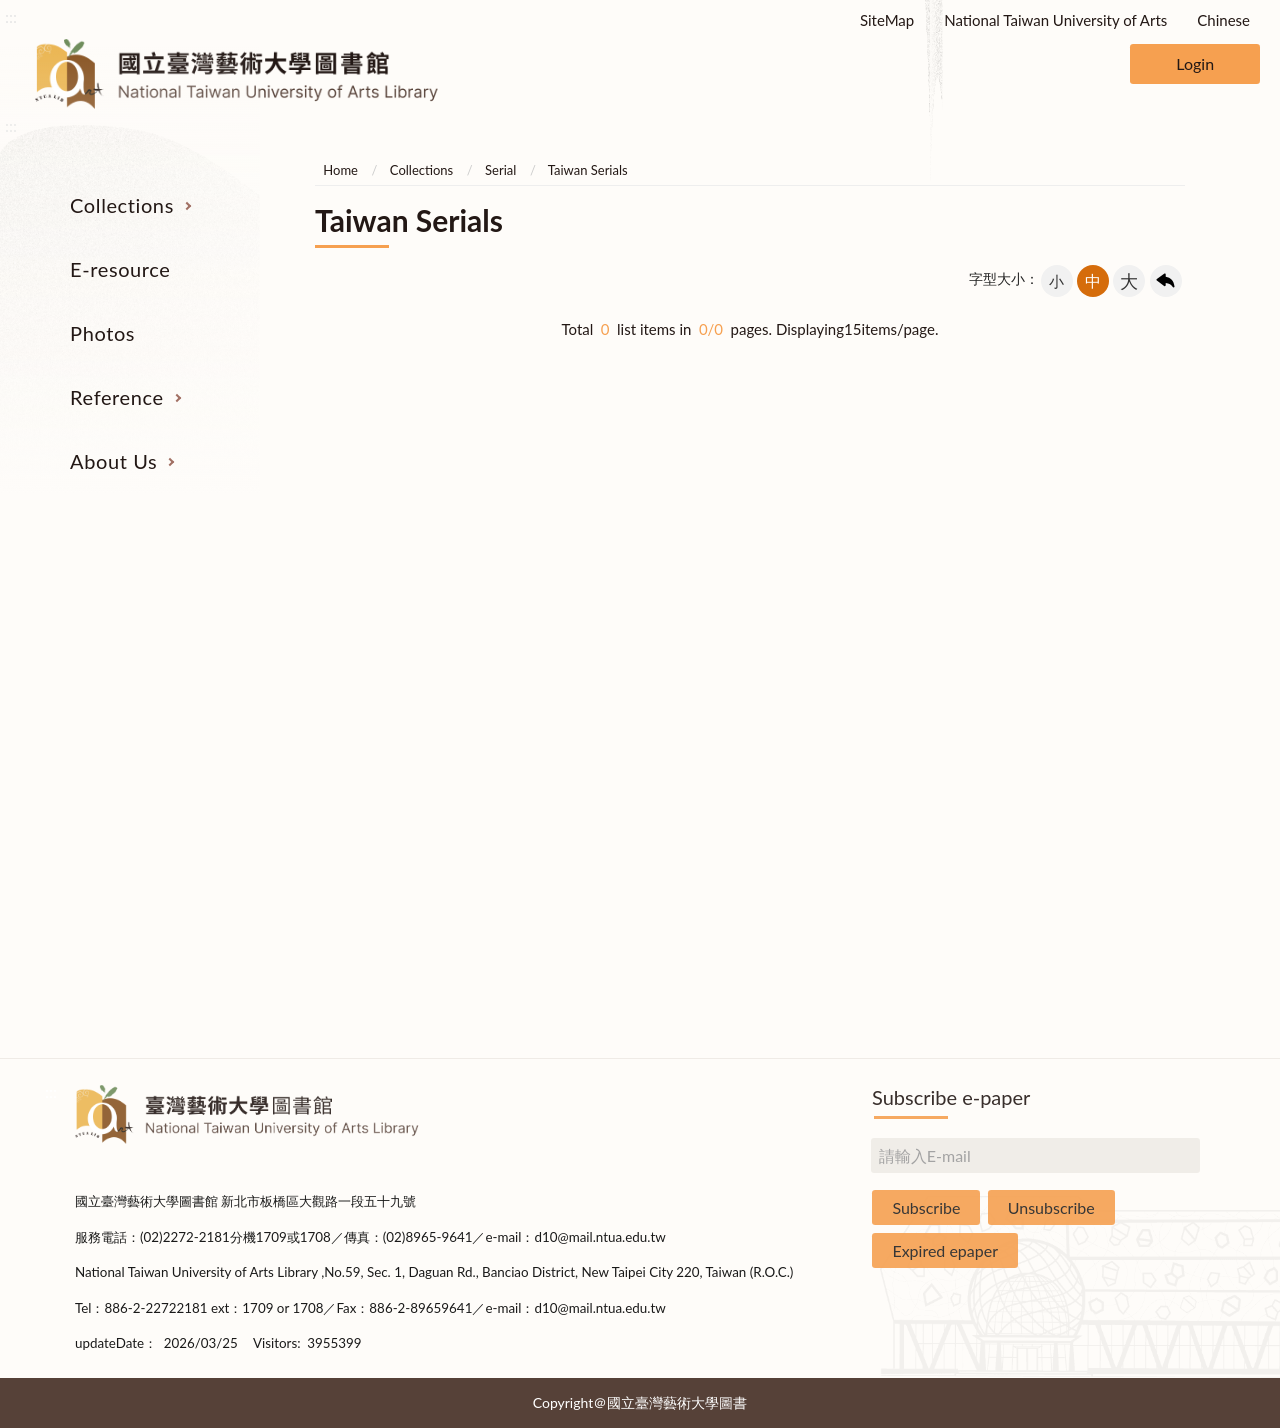  What do you see at coordinates (1166, 281) in the screenshot?
I see `回上一頁` at bounding box center [1166, 281].